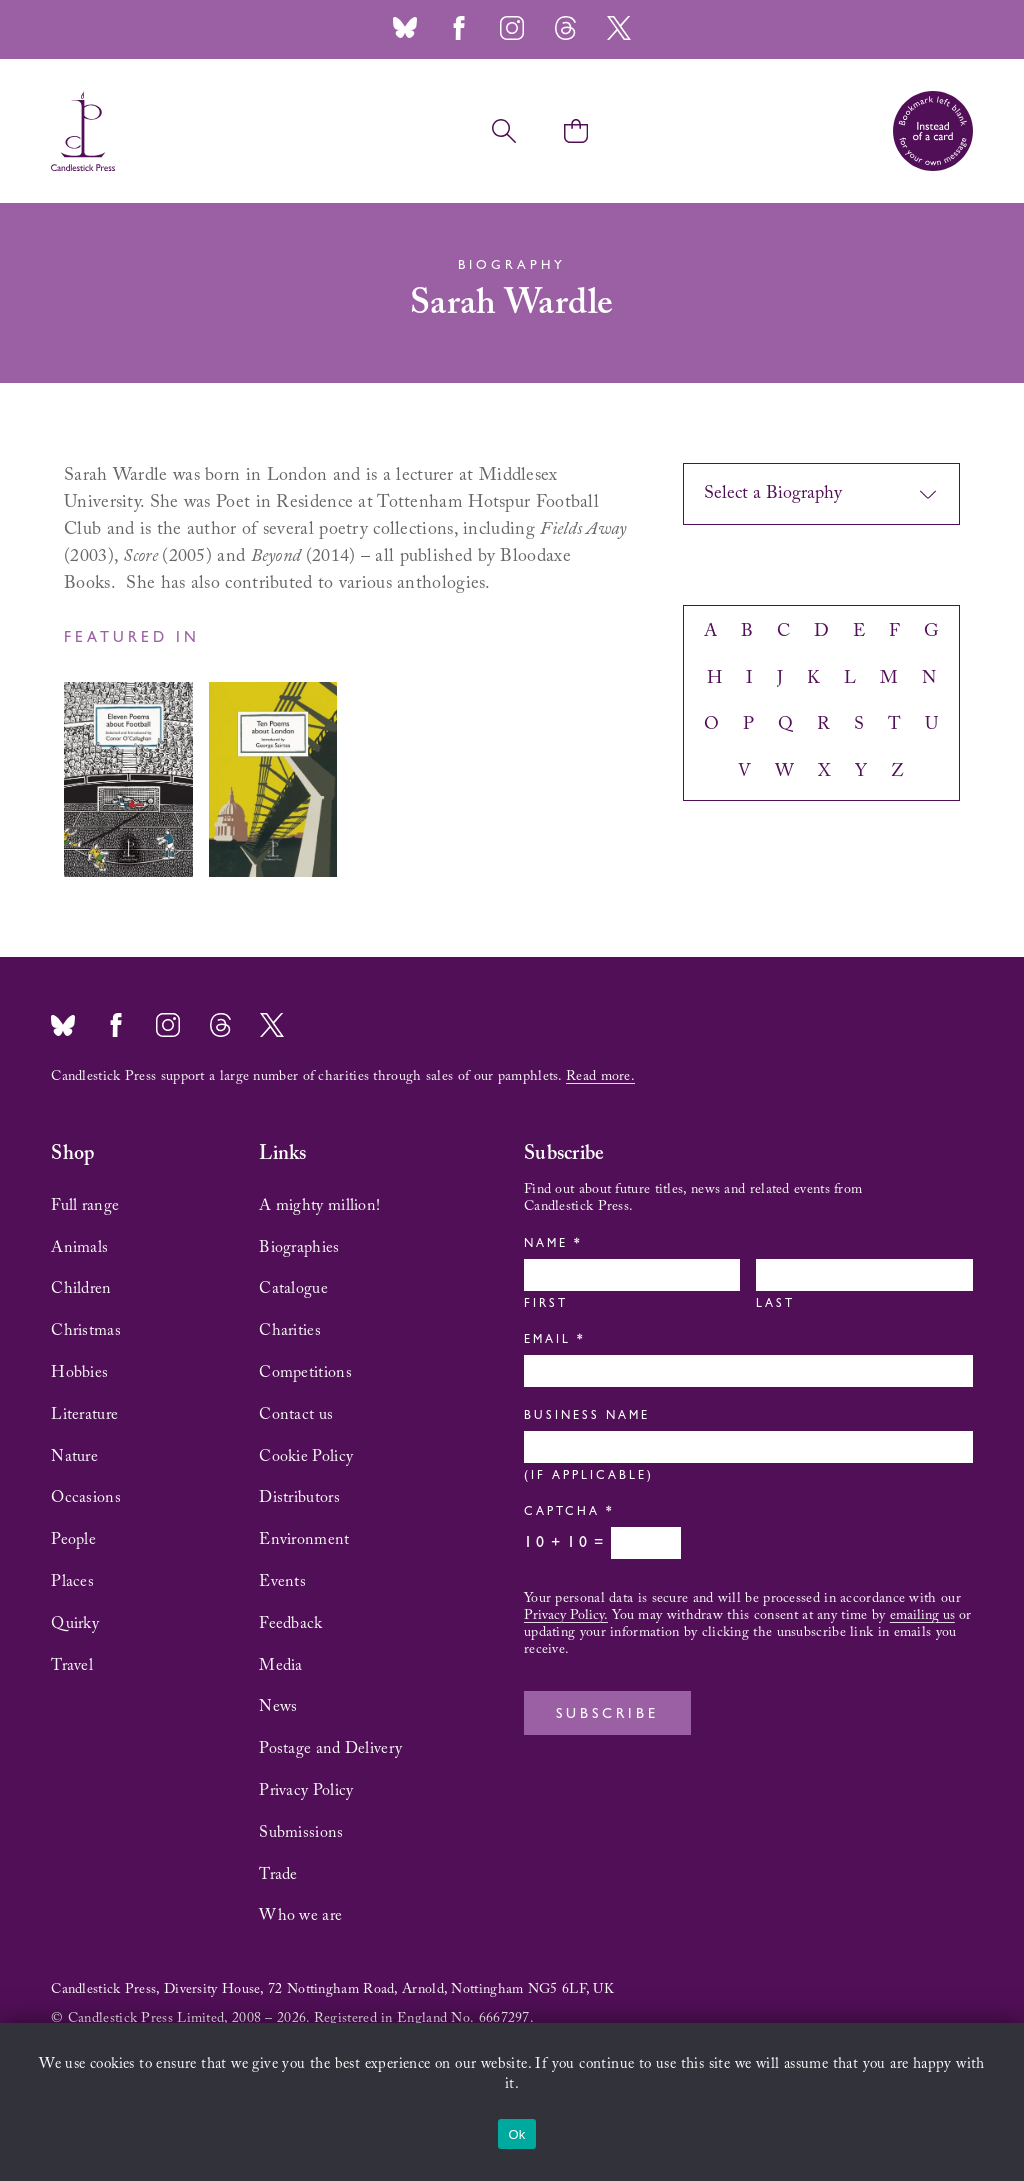 The height and width of the screenshot is (2181, 1024). I want to click on Instagram, so click(512, 28).